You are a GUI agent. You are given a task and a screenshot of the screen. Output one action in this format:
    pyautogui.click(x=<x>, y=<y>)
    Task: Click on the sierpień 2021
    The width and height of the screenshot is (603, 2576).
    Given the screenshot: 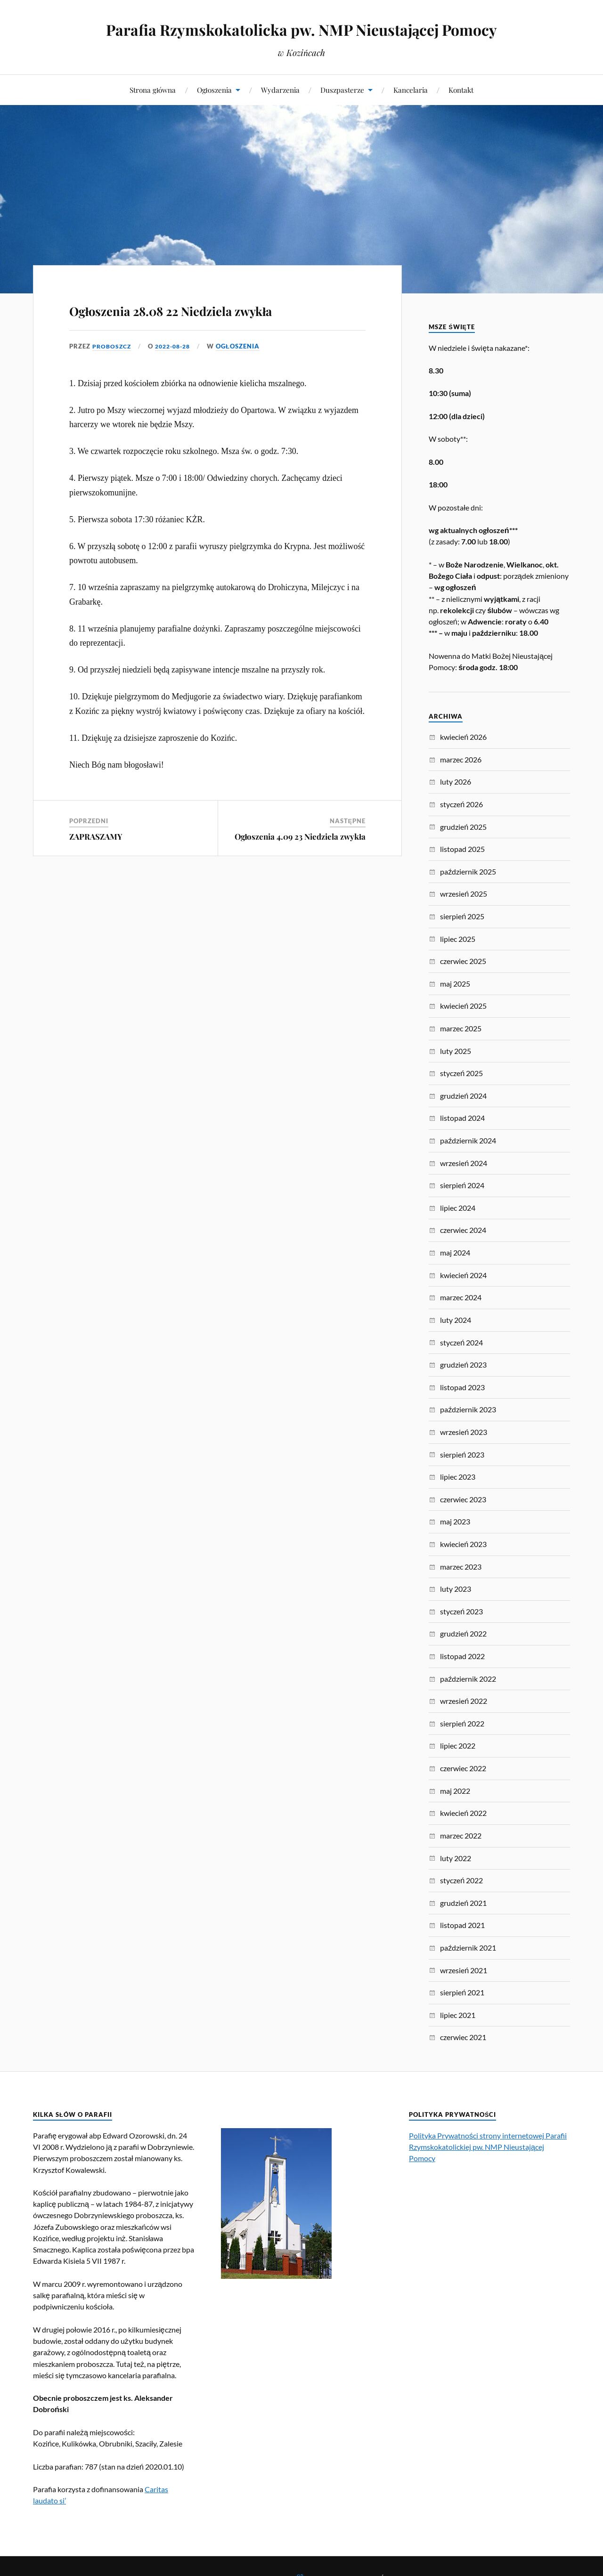 What is the action you would take?
    pyautogui.click(x=462, y=1992)
    